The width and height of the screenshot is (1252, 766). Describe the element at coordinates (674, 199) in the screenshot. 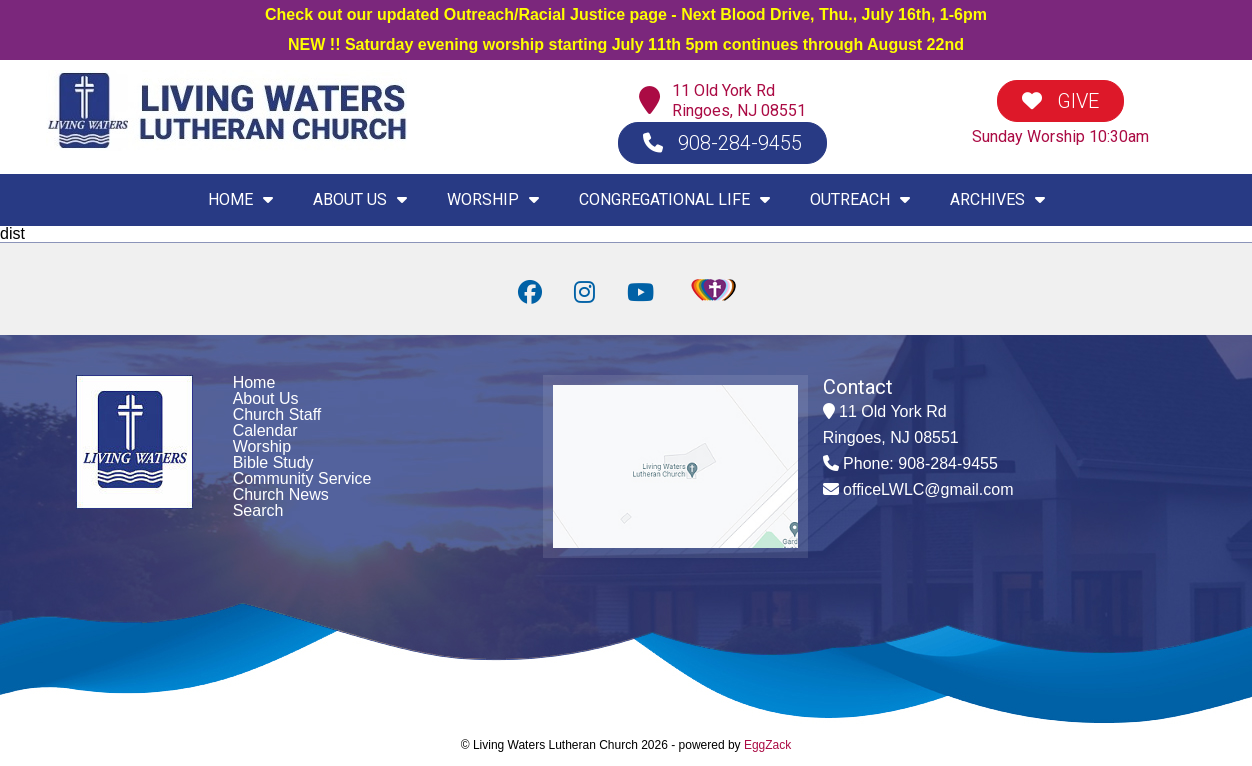

I see `CONGREGATIONAL LIFE` at that location.